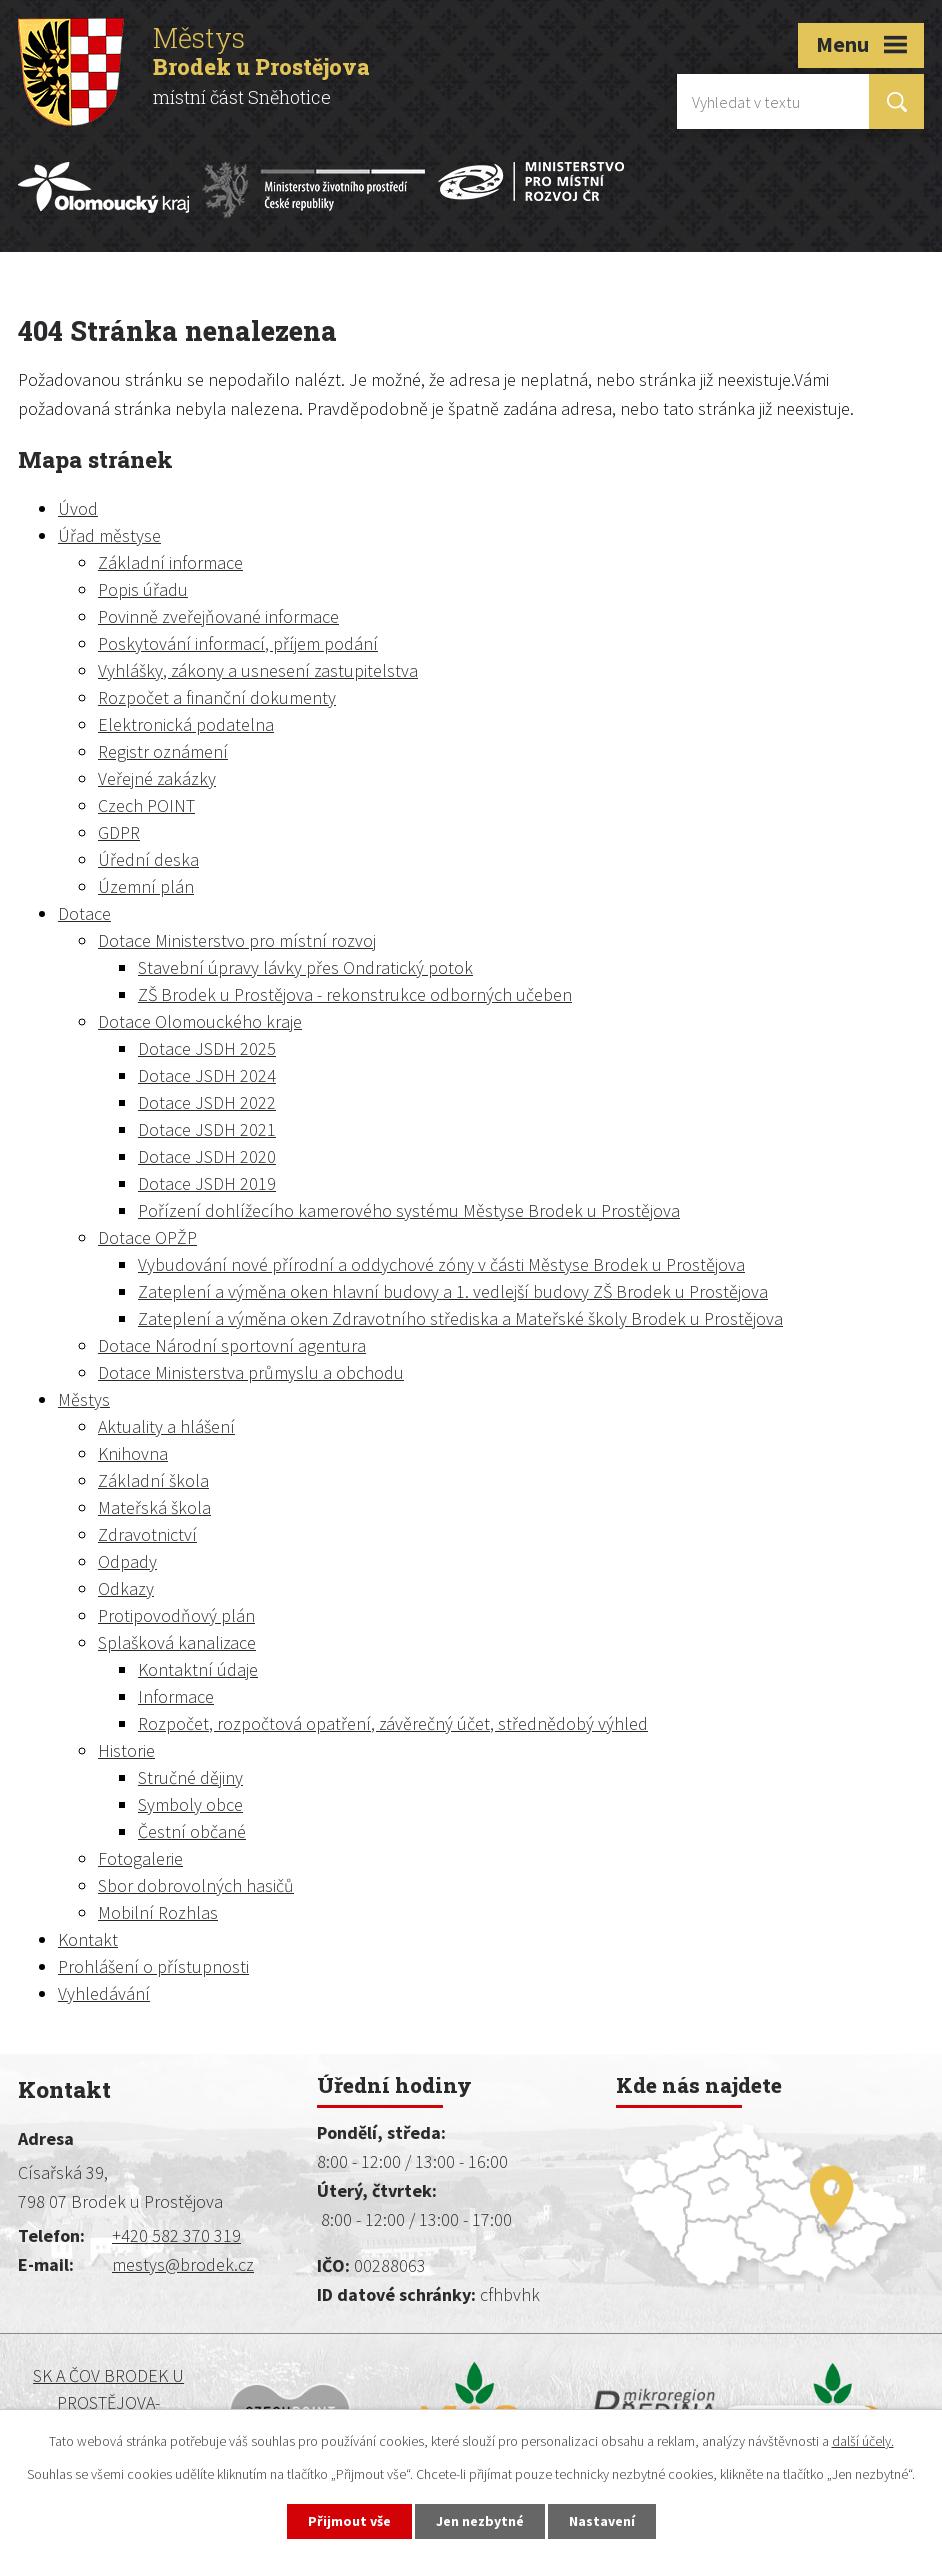 The height and width of the screenshot is (2558, 942). What do you see at coordinates (192, 1831) in the screenshot?
I see `Čestní občané` at bounding box center [192, 1831].